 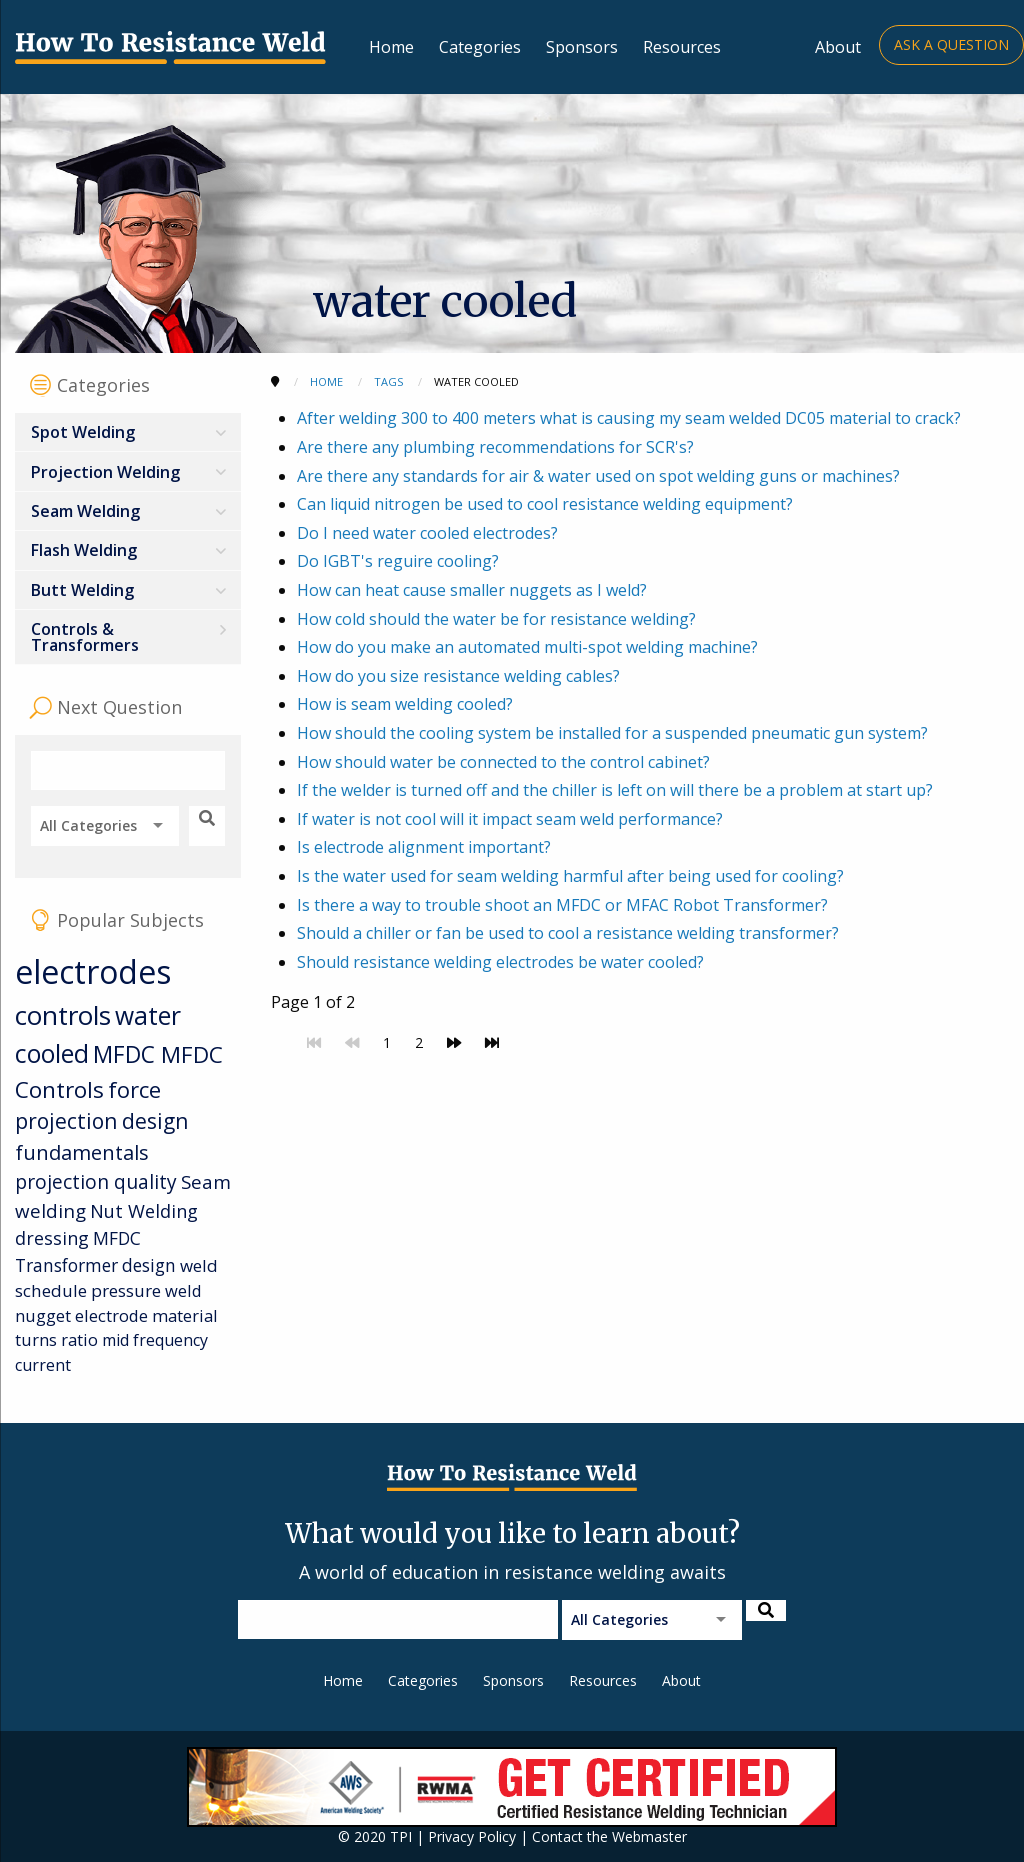 I want to click on Nut Welding, so click(x=144, y=1210).